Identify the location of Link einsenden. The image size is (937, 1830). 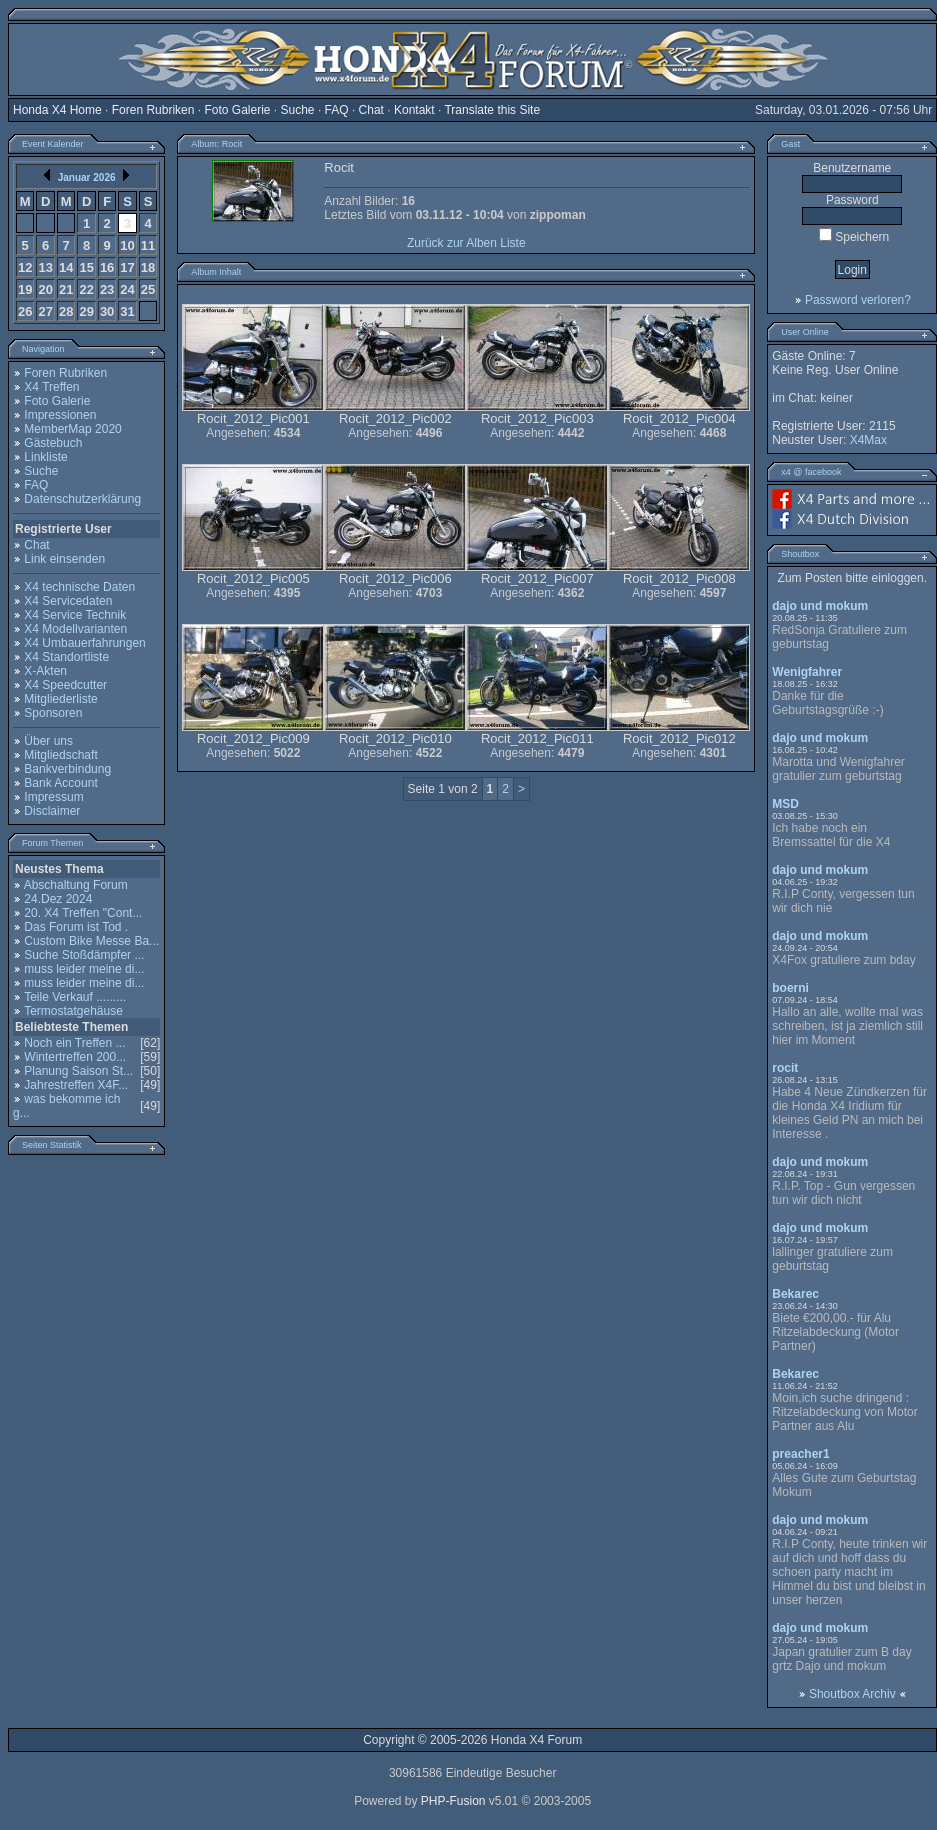
(64, 559).